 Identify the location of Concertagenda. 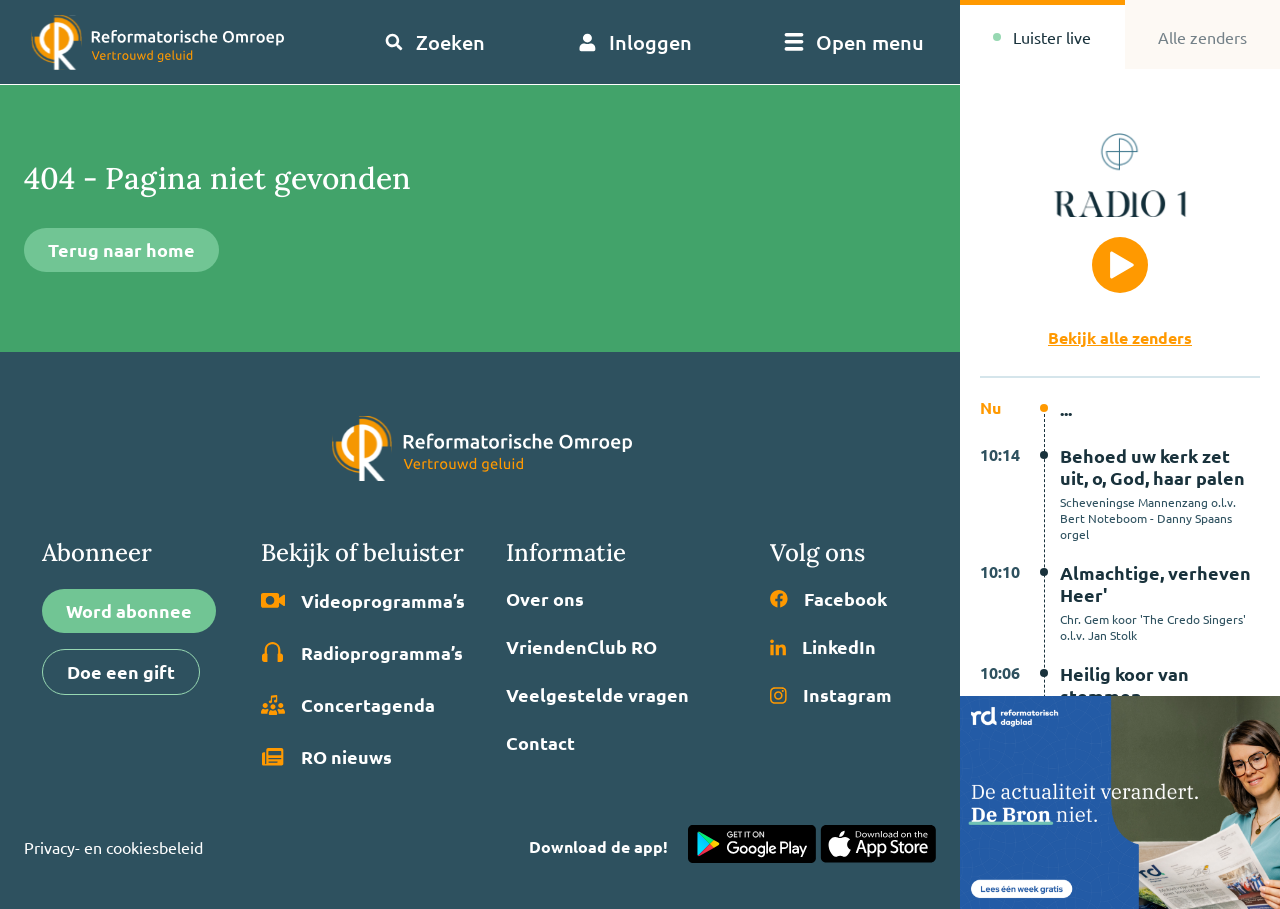
(348, 705).